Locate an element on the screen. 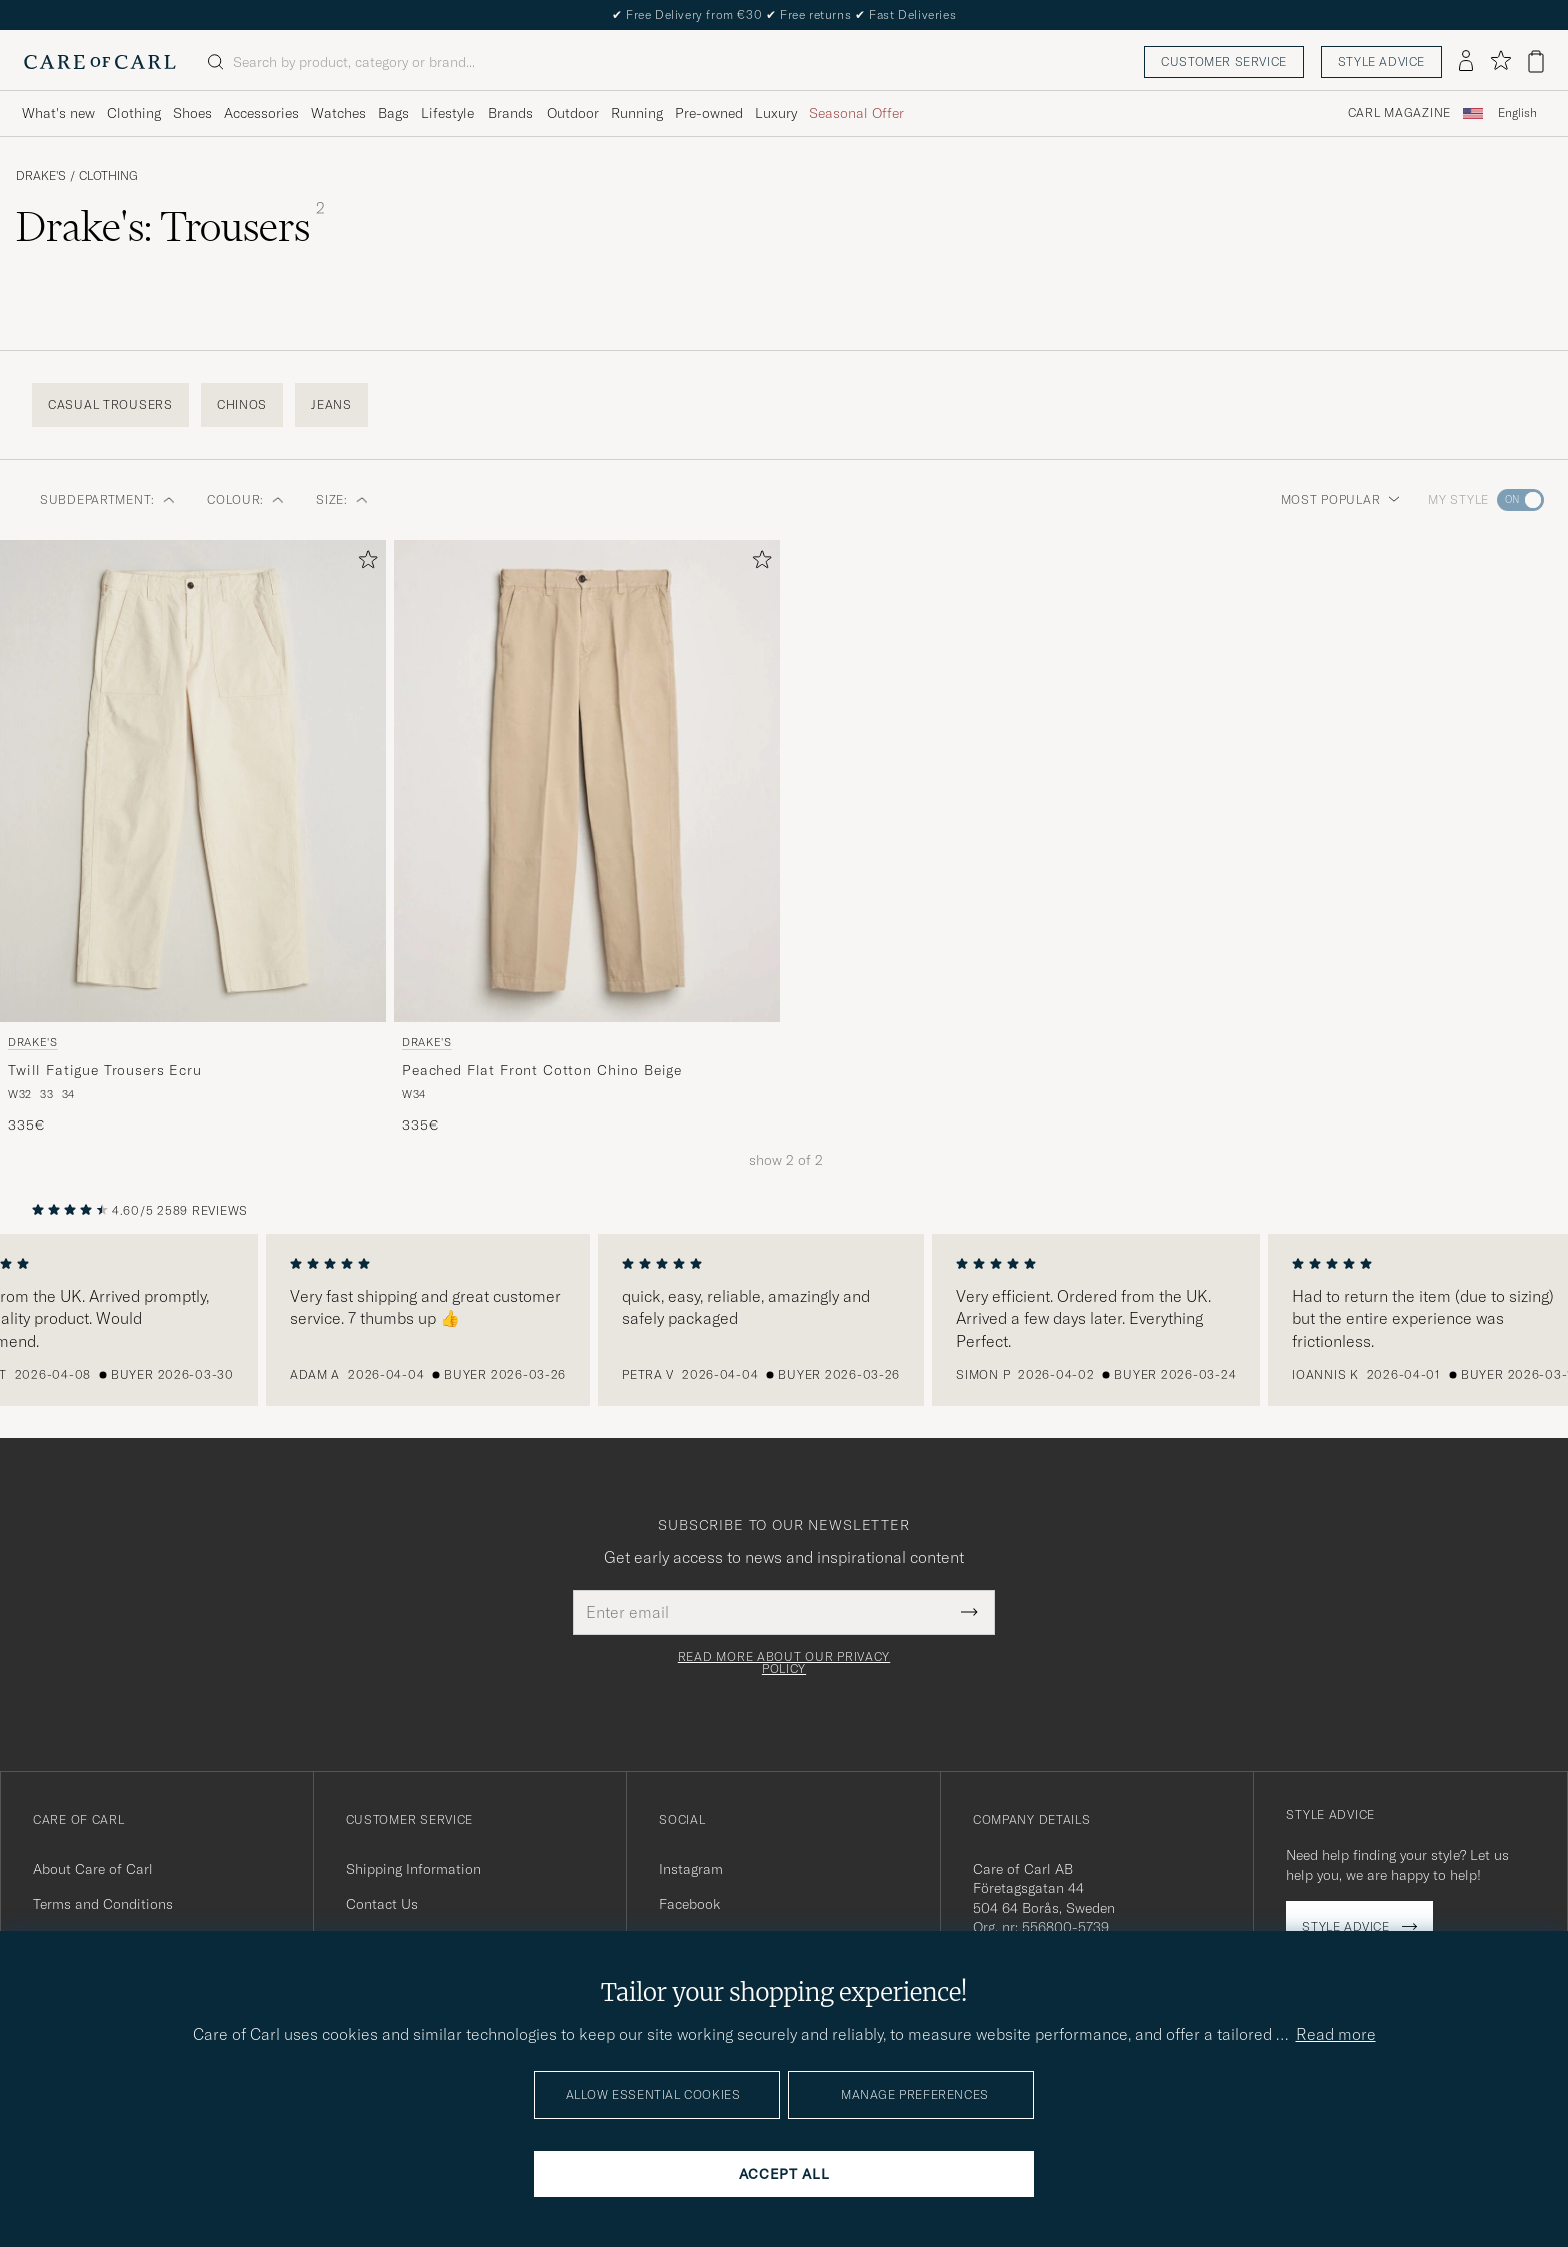 Image resolution: width=1568 pixels, height=2247 pixels. [Go to Care of Carl homepage] is located at coordinates (100, 62).